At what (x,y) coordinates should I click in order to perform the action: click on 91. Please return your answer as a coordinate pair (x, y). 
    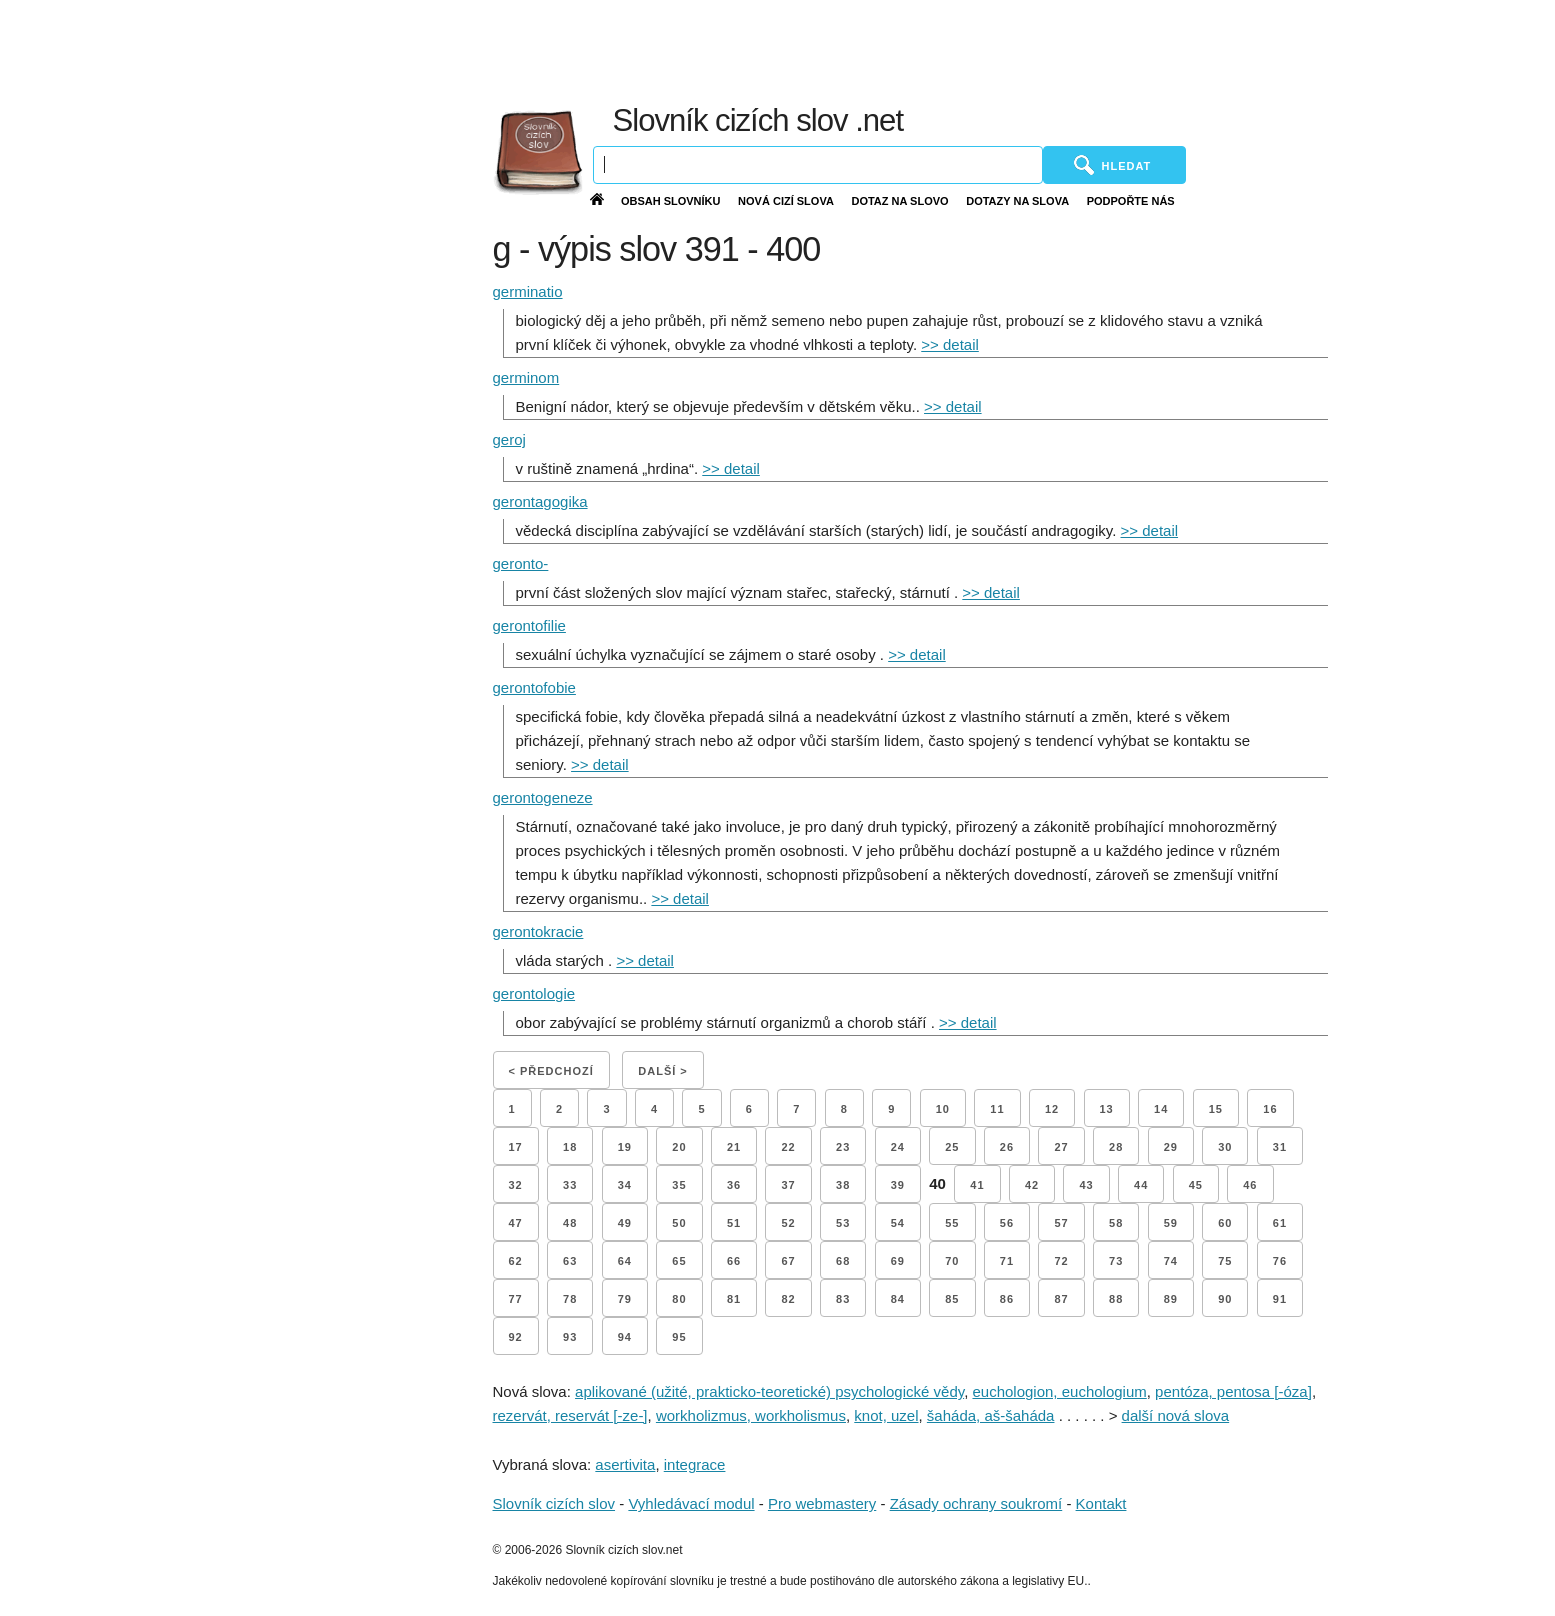
    Looking at the image, I should click on (1280, 1299).